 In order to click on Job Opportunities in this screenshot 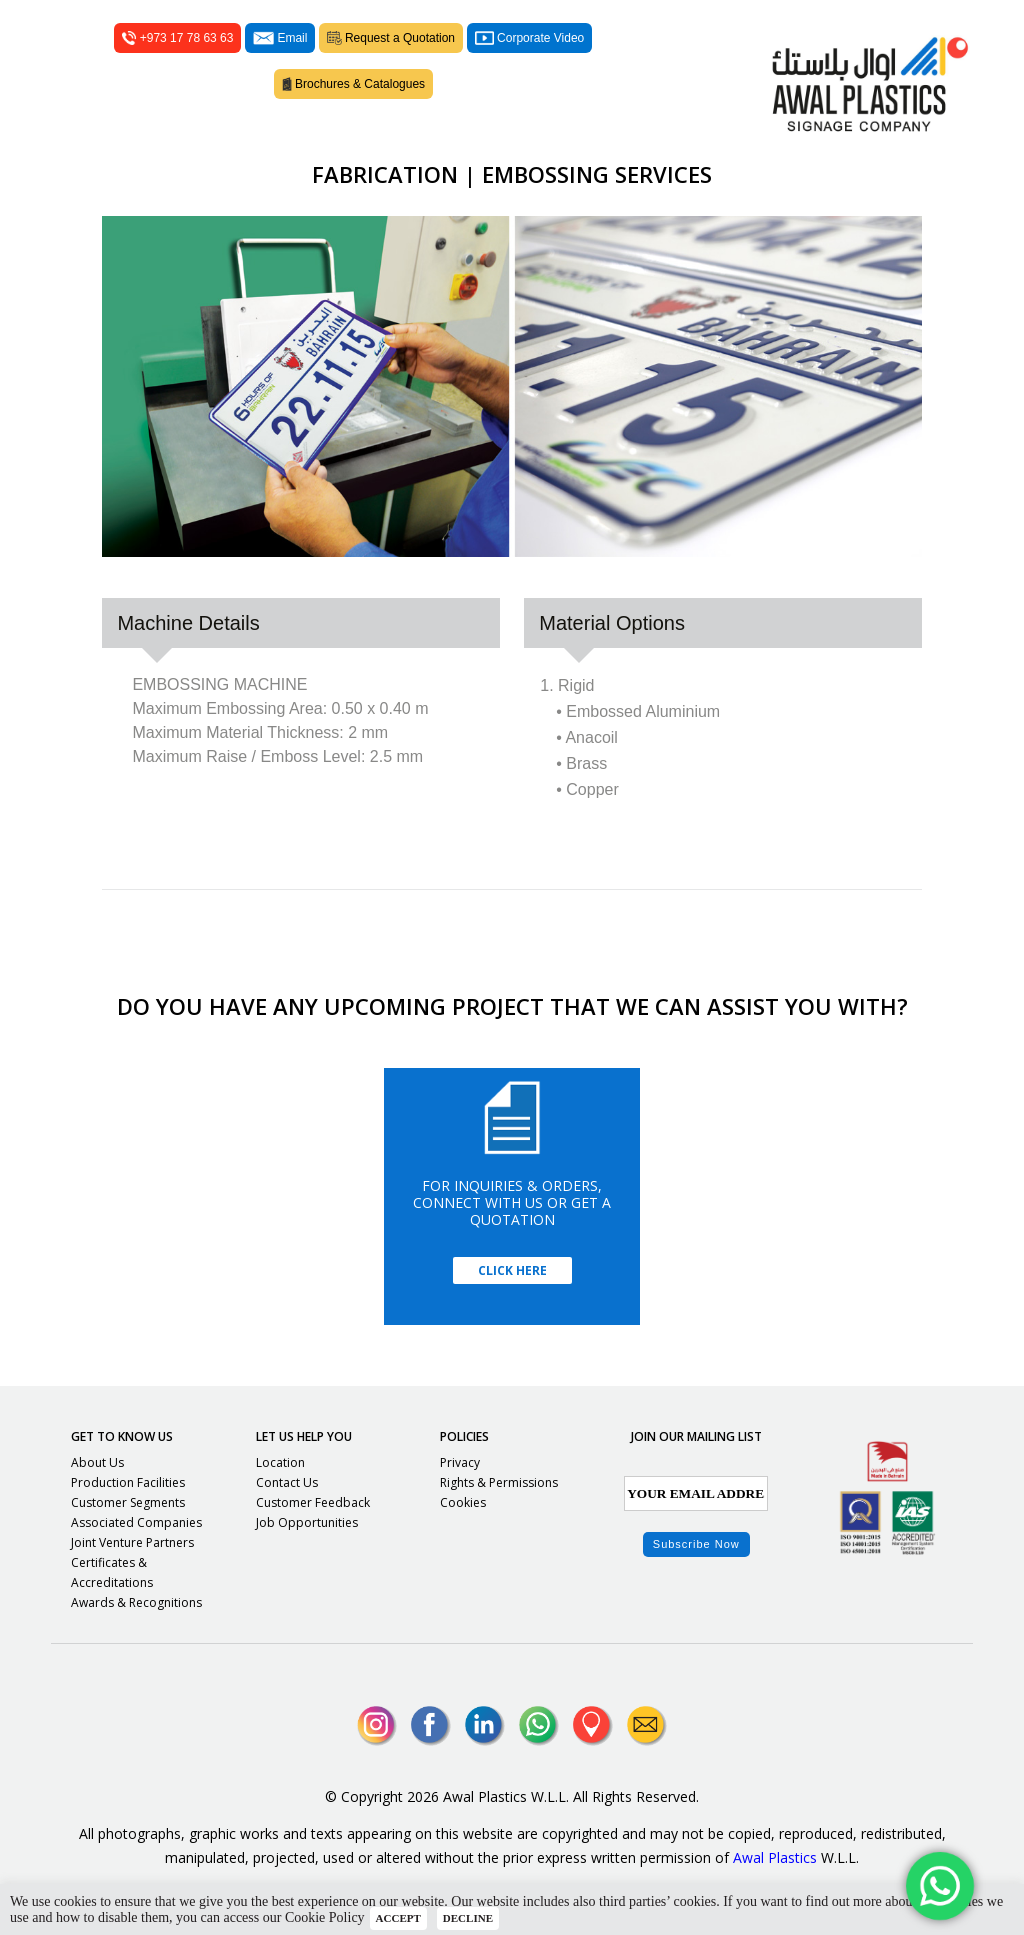, I will do `click(307, 1522)`.